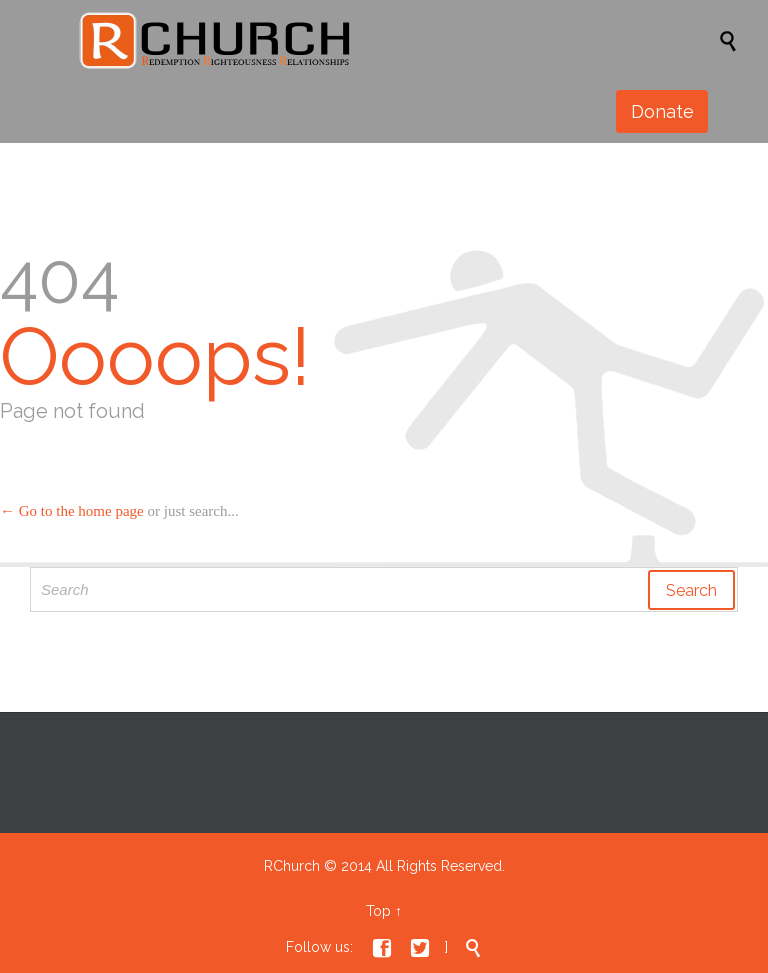 This screenshot has height=973, width=768. I want to click on ← Go to the home page, so click(72, 511).